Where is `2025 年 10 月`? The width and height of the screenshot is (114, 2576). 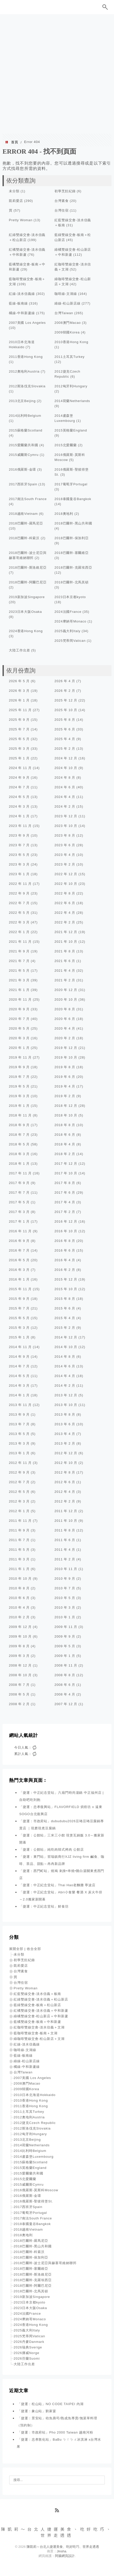
2025 年 10 月 is located at coordinates (65, 710).